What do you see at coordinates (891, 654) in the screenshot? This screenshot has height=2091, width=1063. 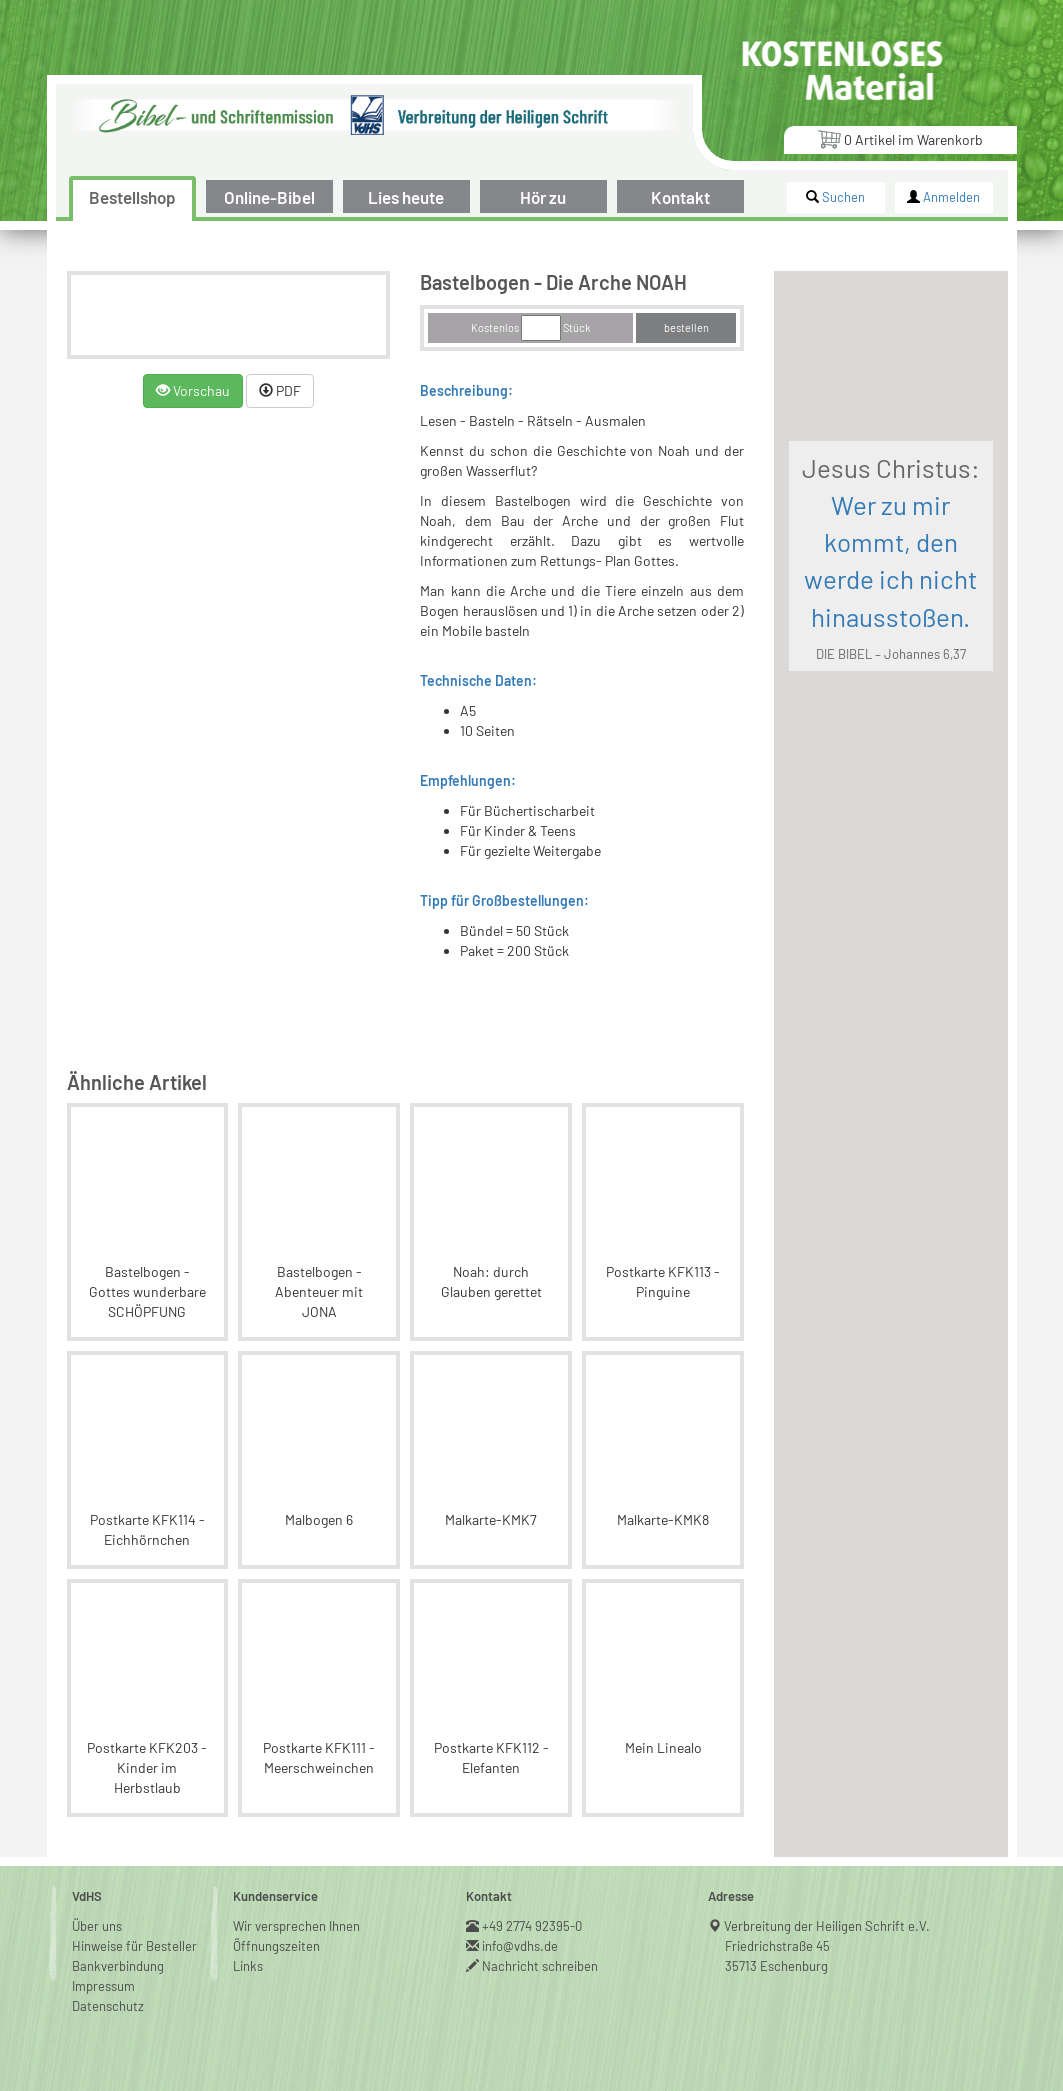 I see `DIE BIBEL – Johannes 6,37` at bounding box center [891, 654].